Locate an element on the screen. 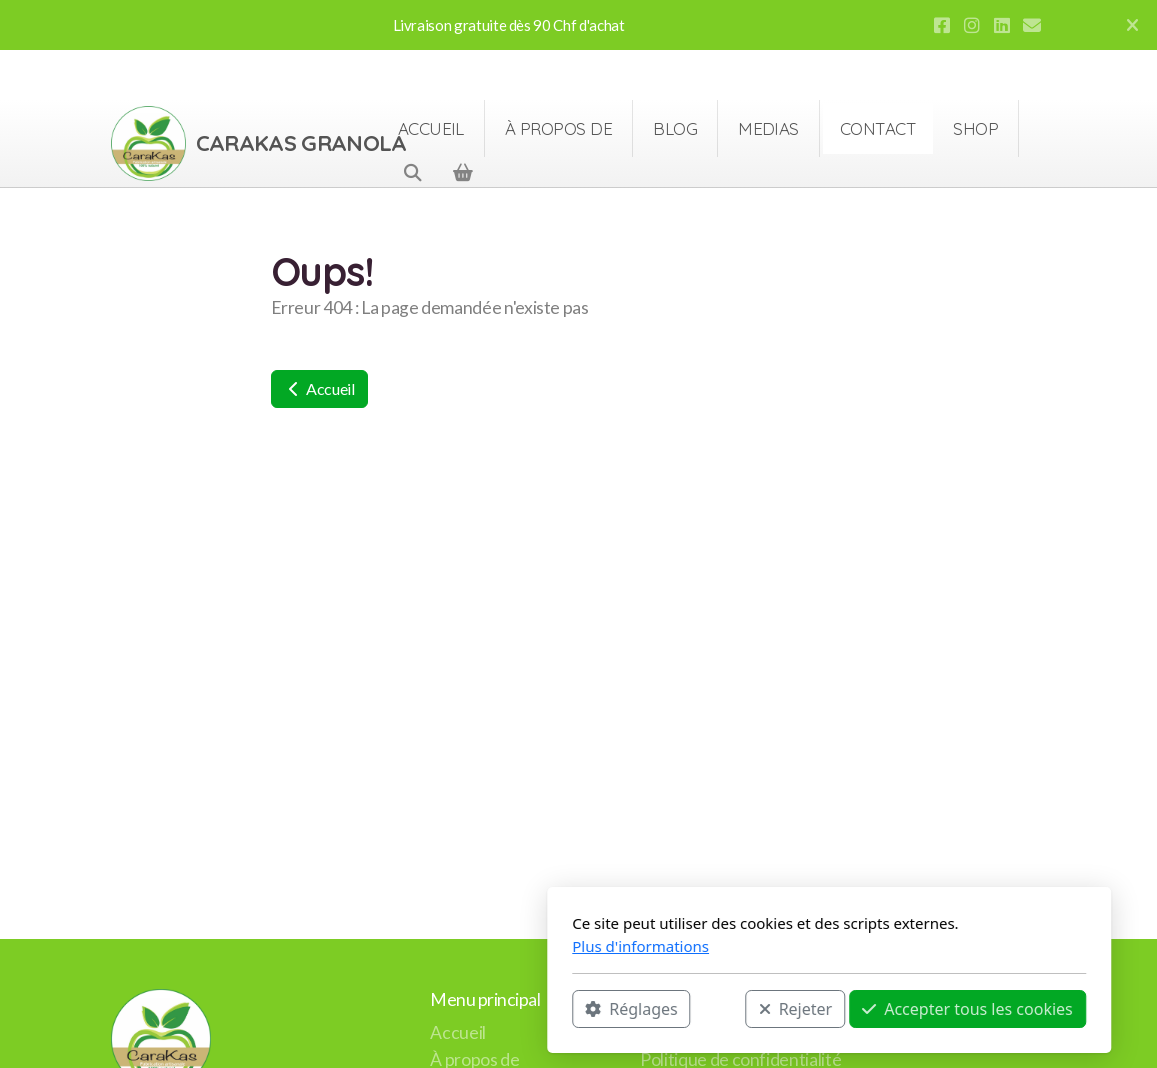 Image resolution: width=1157 pixels, height=1068 pixels. Réglages is located at coordinates (381, 1009).